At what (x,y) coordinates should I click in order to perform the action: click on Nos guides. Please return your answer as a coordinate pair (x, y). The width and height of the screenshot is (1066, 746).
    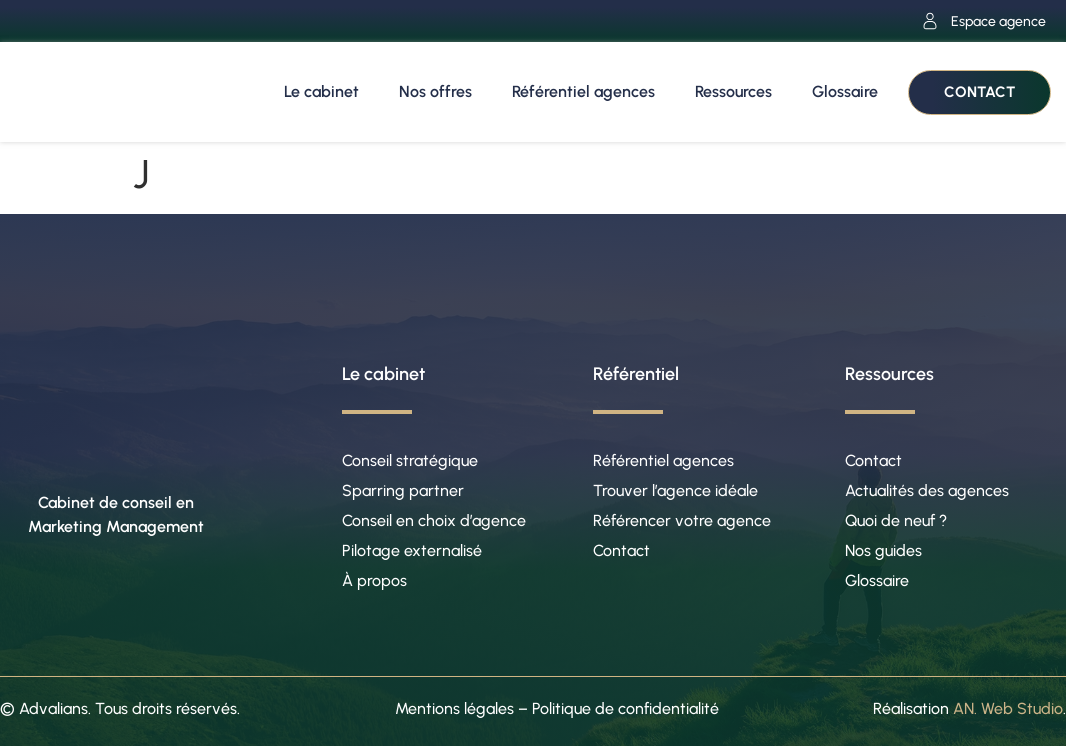
    Looking at the image, I should click on (883, 550).